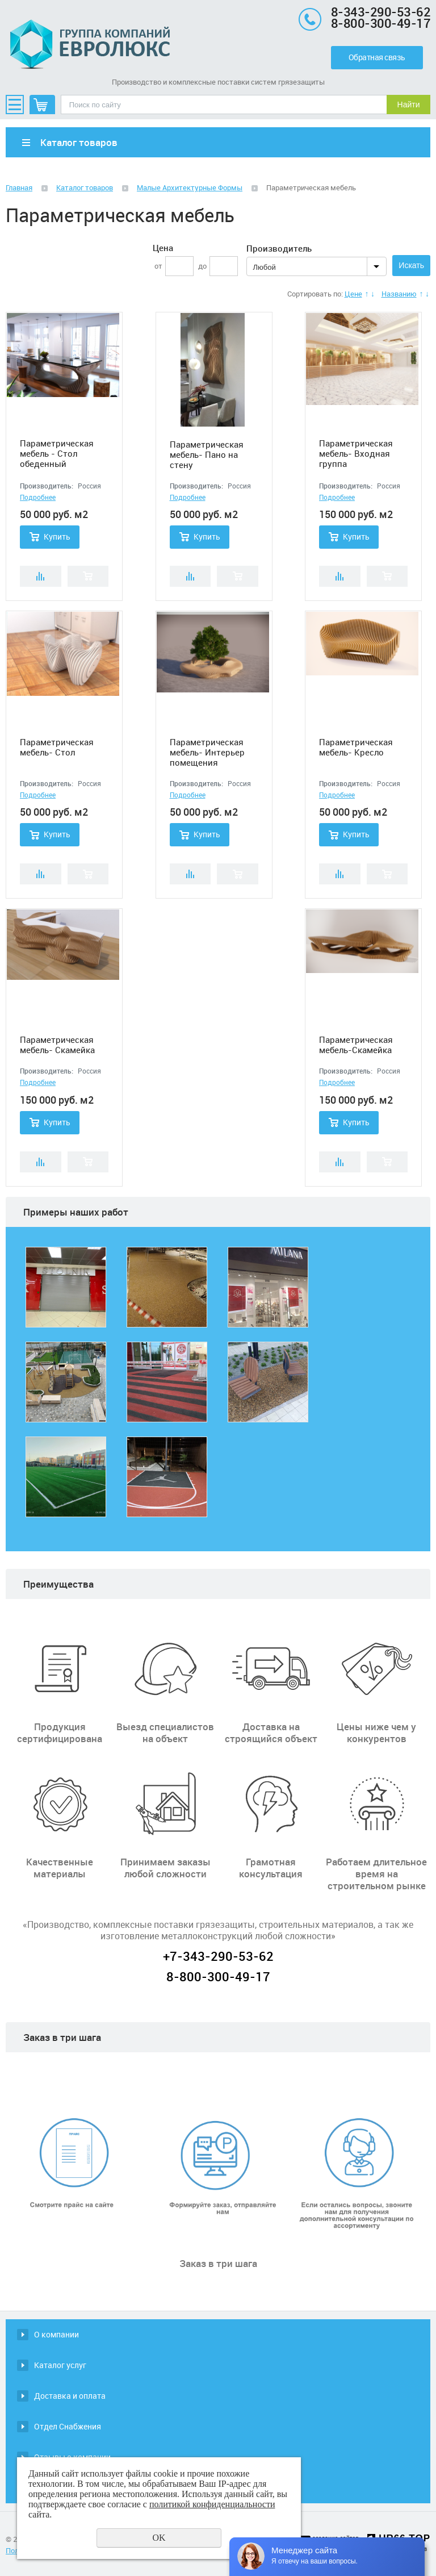 The width and height of the screenshot is (436, 2576). What do you see at coordinates (364, 11) in the screenshot?
I see `8-343-290-` at bounding box center [364, 11].